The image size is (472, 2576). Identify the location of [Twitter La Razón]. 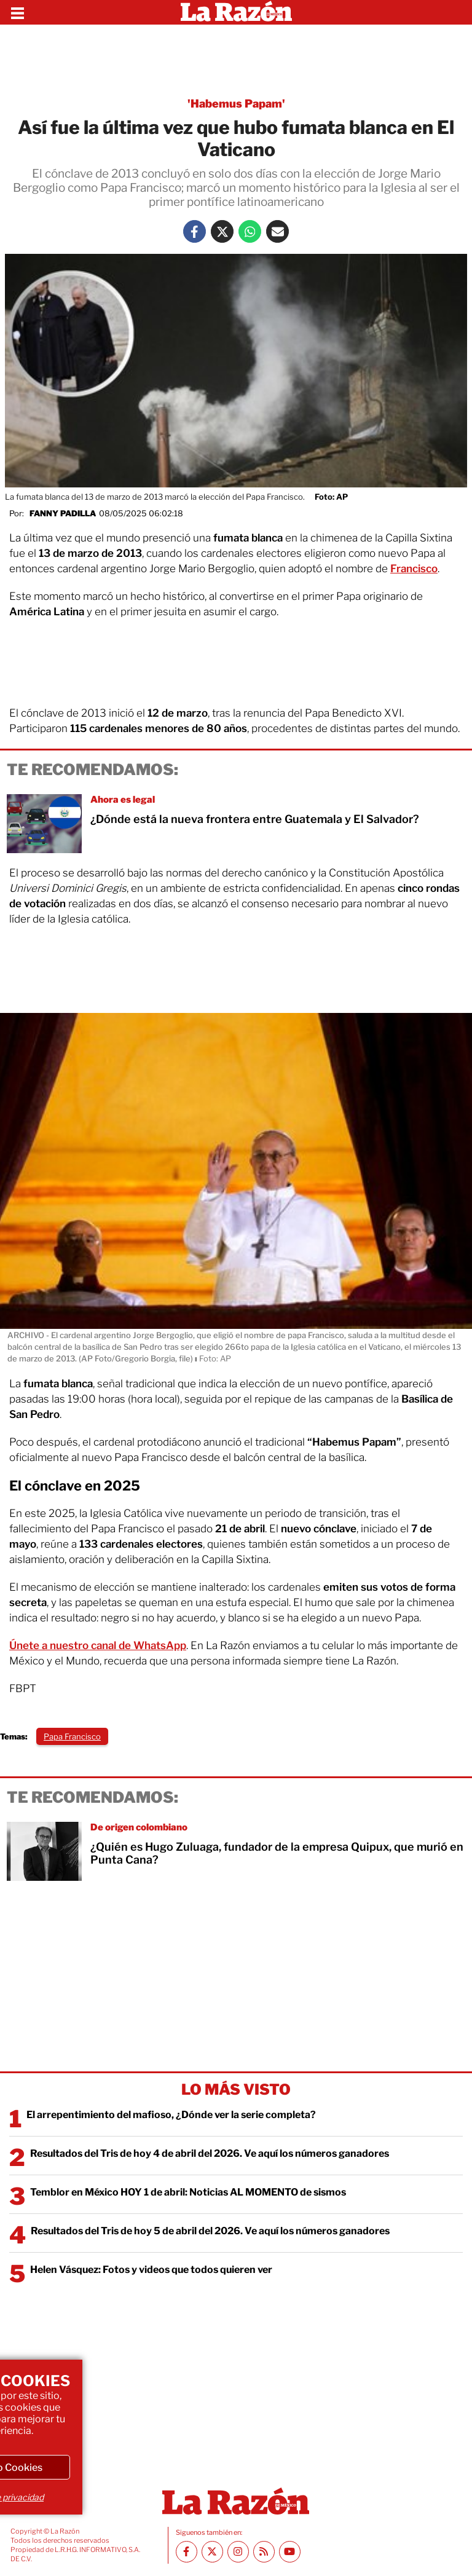
(222, 231).